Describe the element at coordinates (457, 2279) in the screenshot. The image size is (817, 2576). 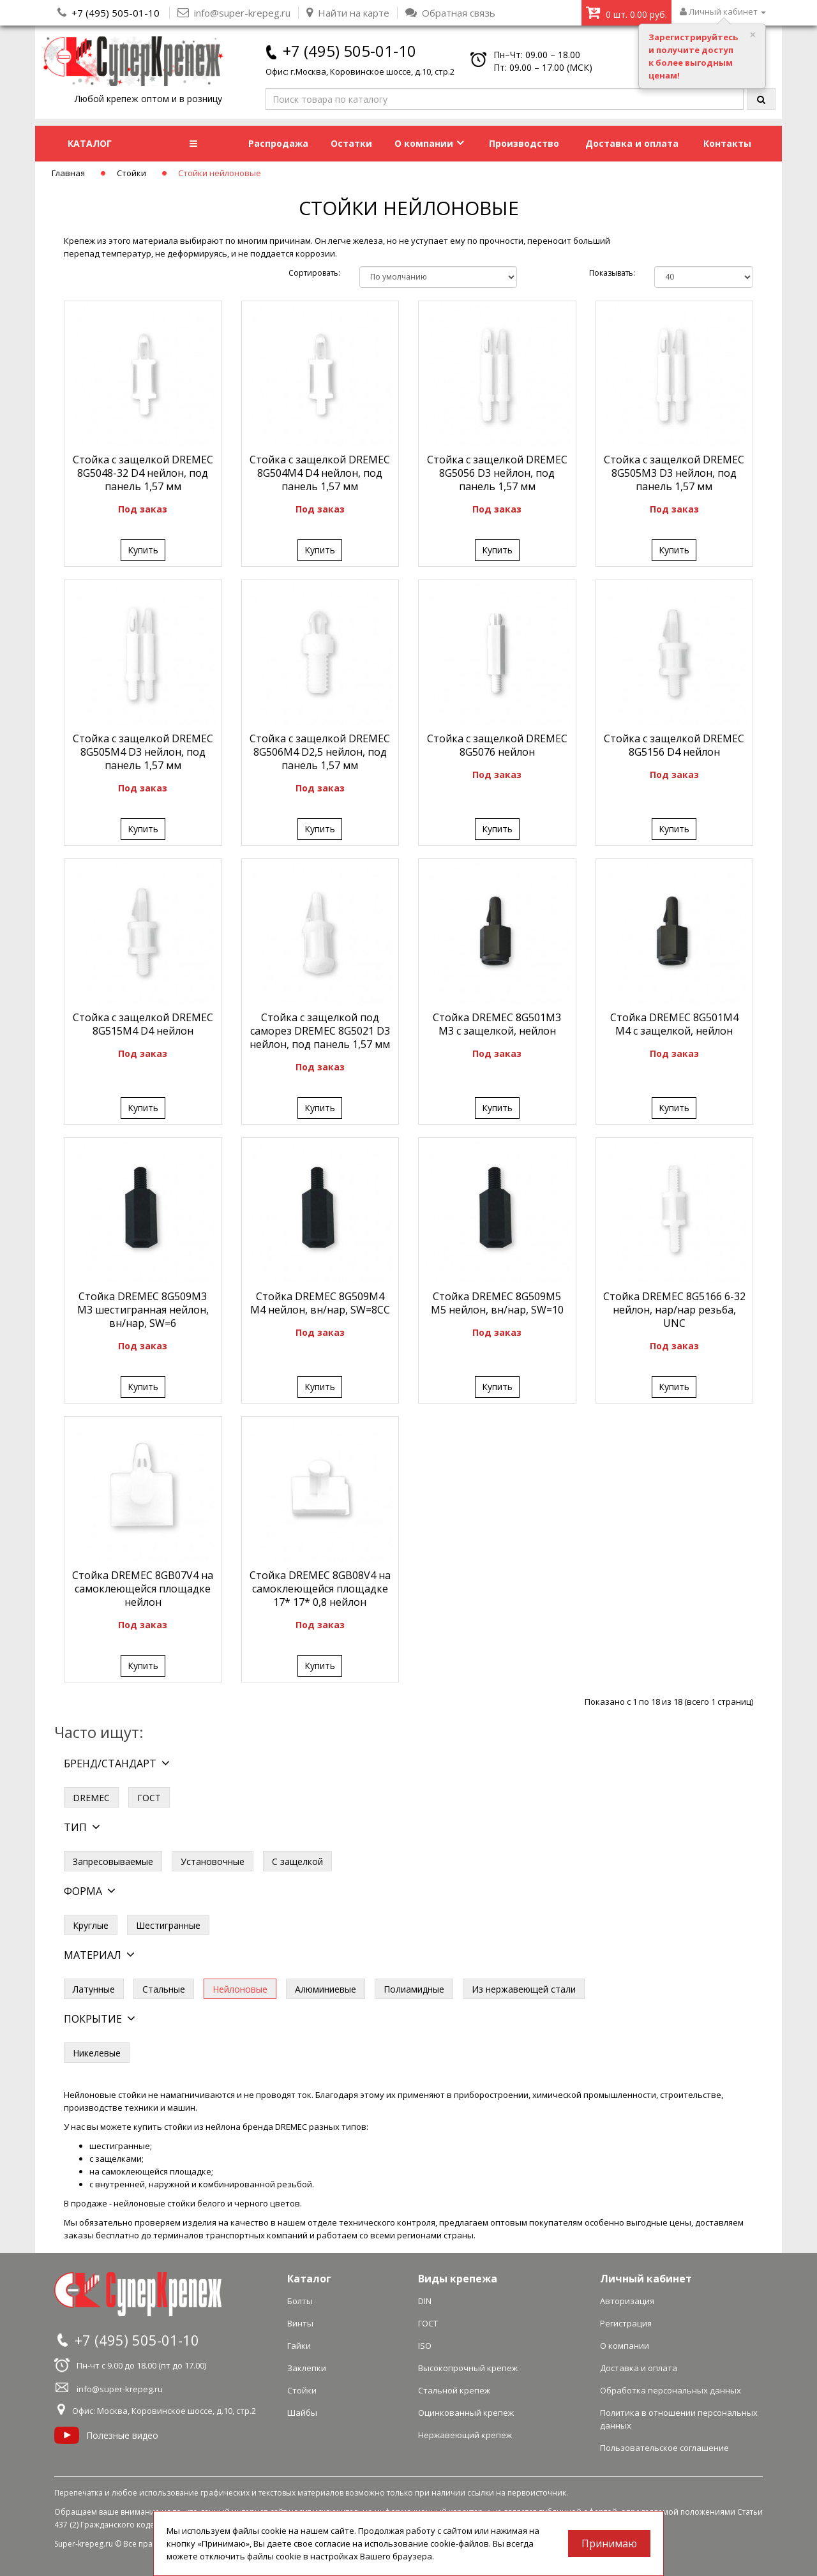
I see `Виды крепежа` at that location.